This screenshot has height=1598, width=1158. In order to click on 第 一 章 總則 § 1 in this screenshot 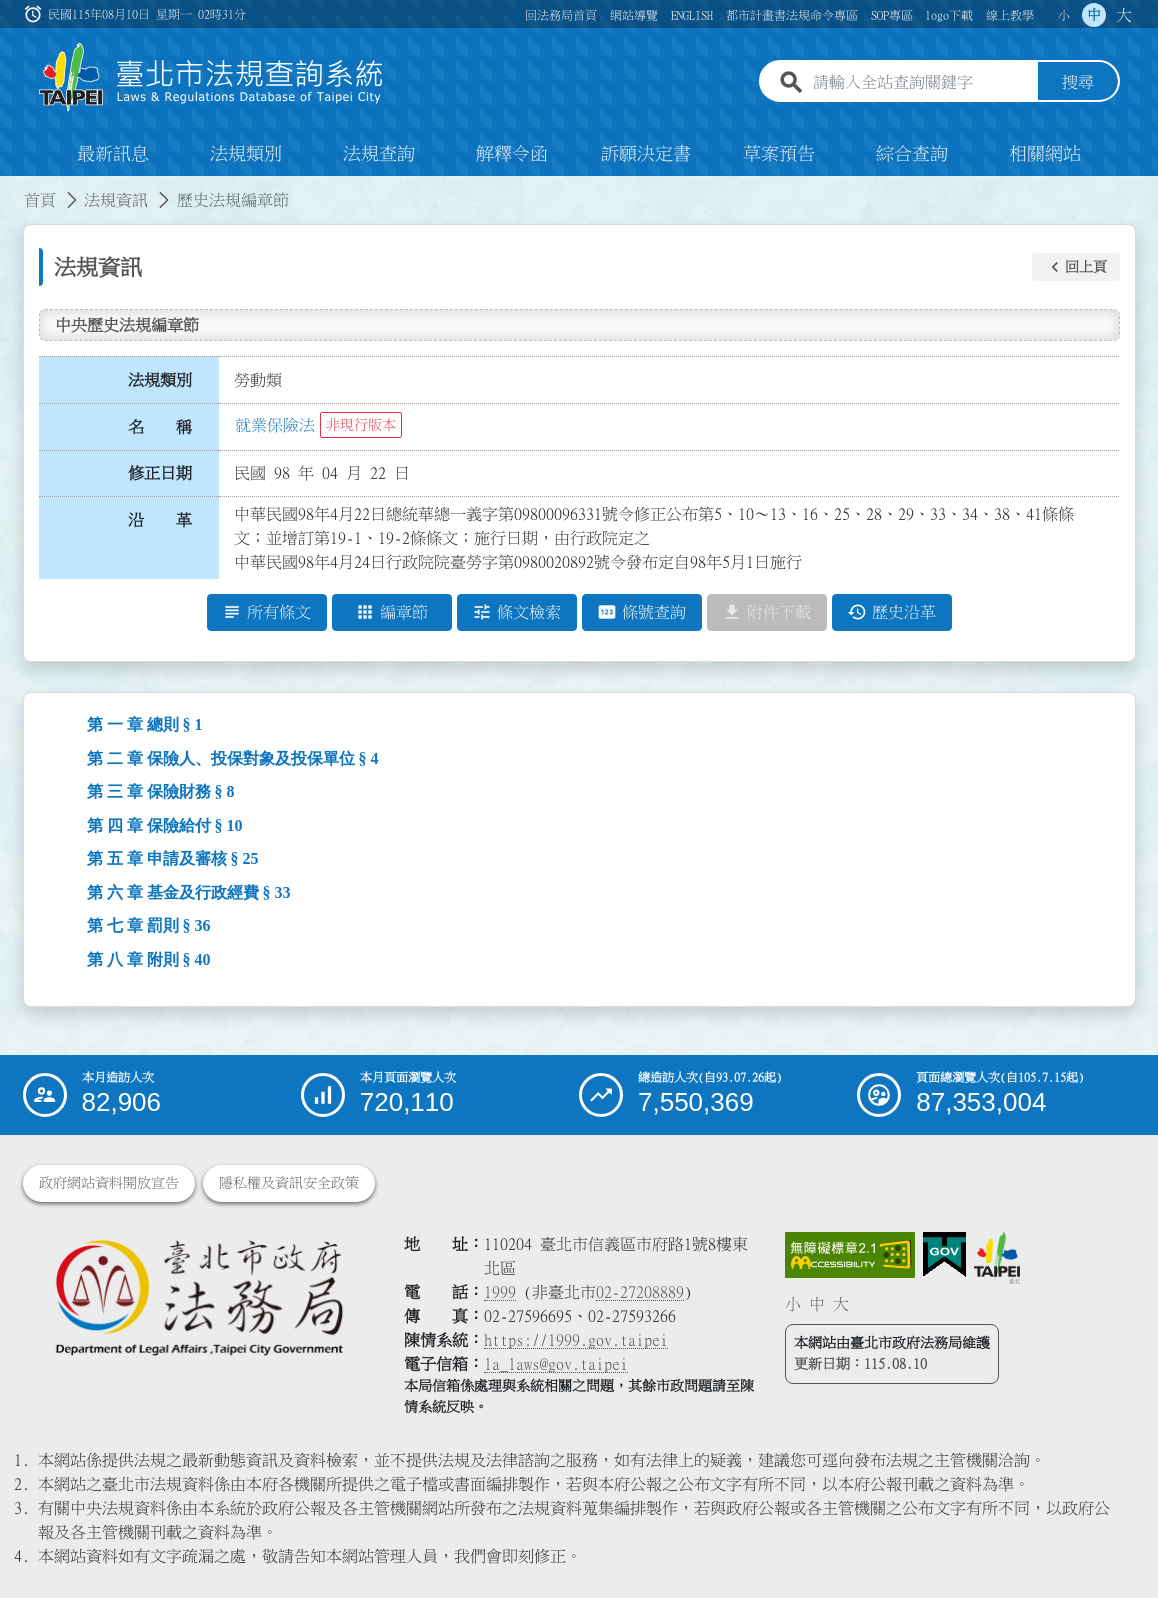, I will do `click(145, 724)`.